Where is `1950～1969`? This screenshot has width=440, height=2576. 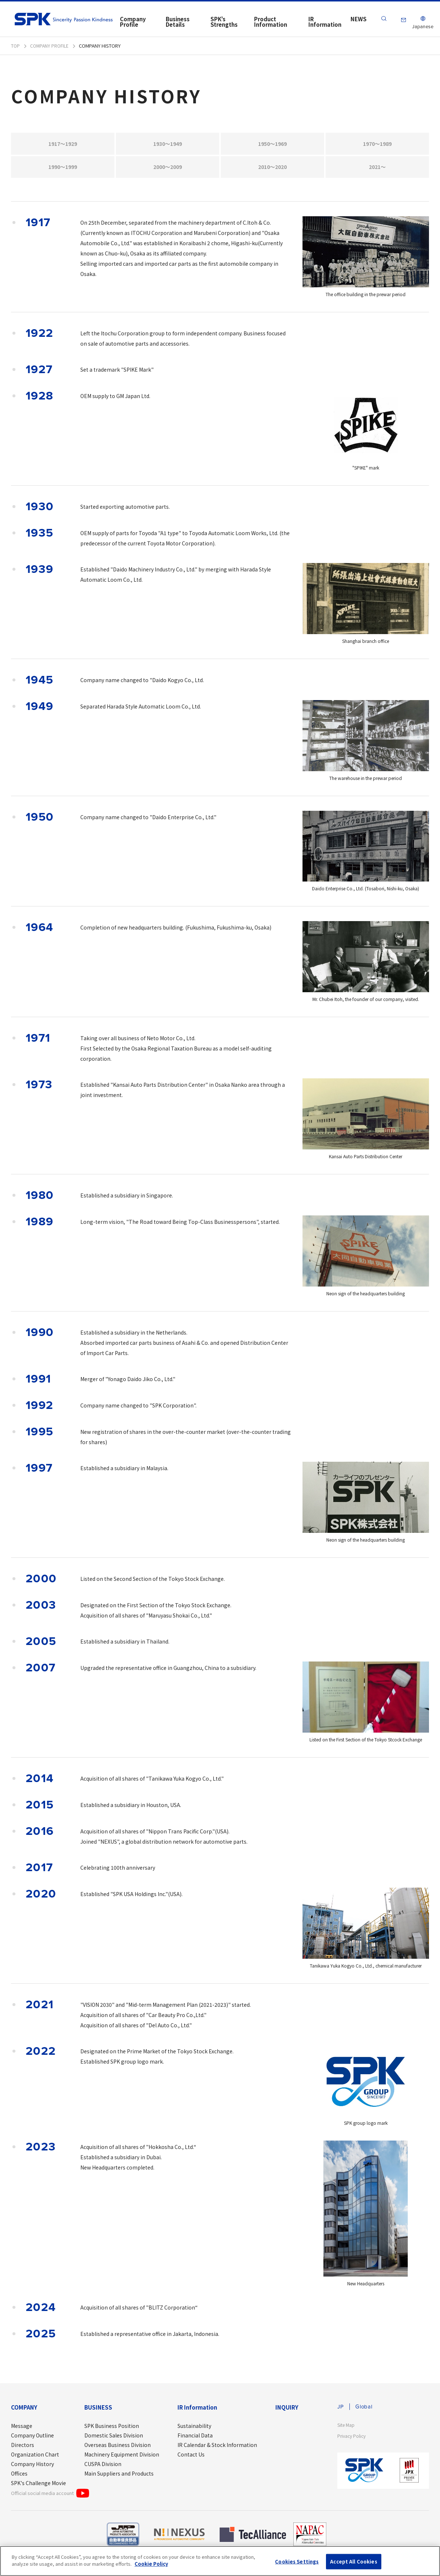 1950～1969 is located at coordinates (273, 144).